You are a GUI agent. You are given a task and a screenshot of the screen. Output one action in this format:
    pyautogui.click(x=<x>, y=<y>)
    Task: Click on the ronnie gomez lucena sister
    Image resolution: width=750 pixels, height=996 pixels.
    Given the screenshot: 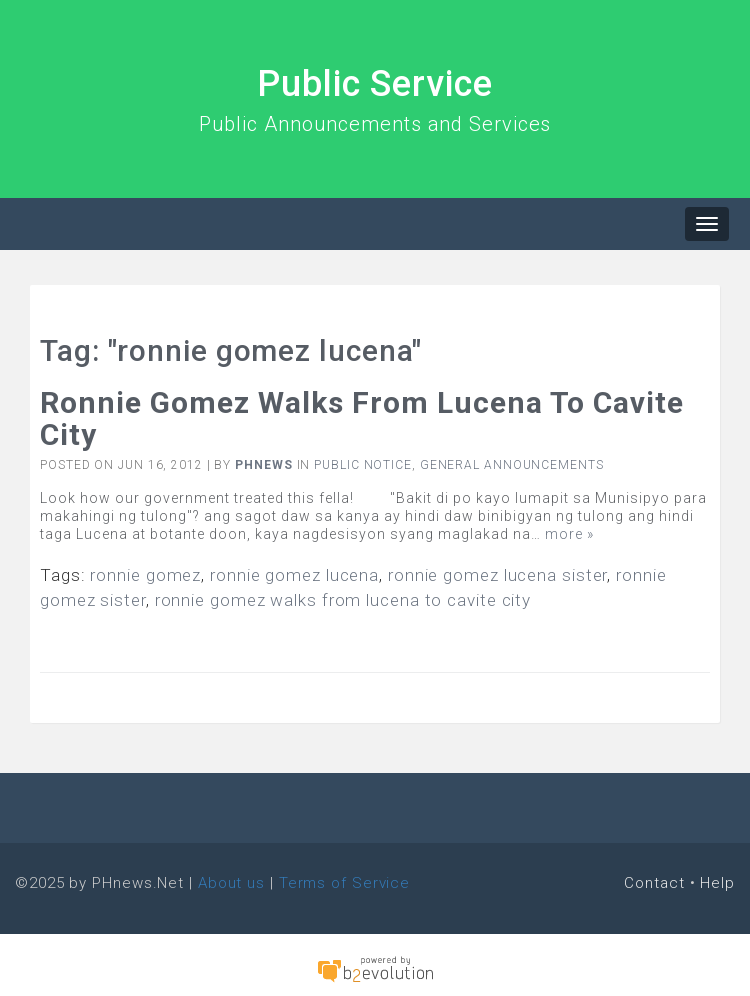 What is the action you would take?
    pyautogui.click(x=497, y=575)
    